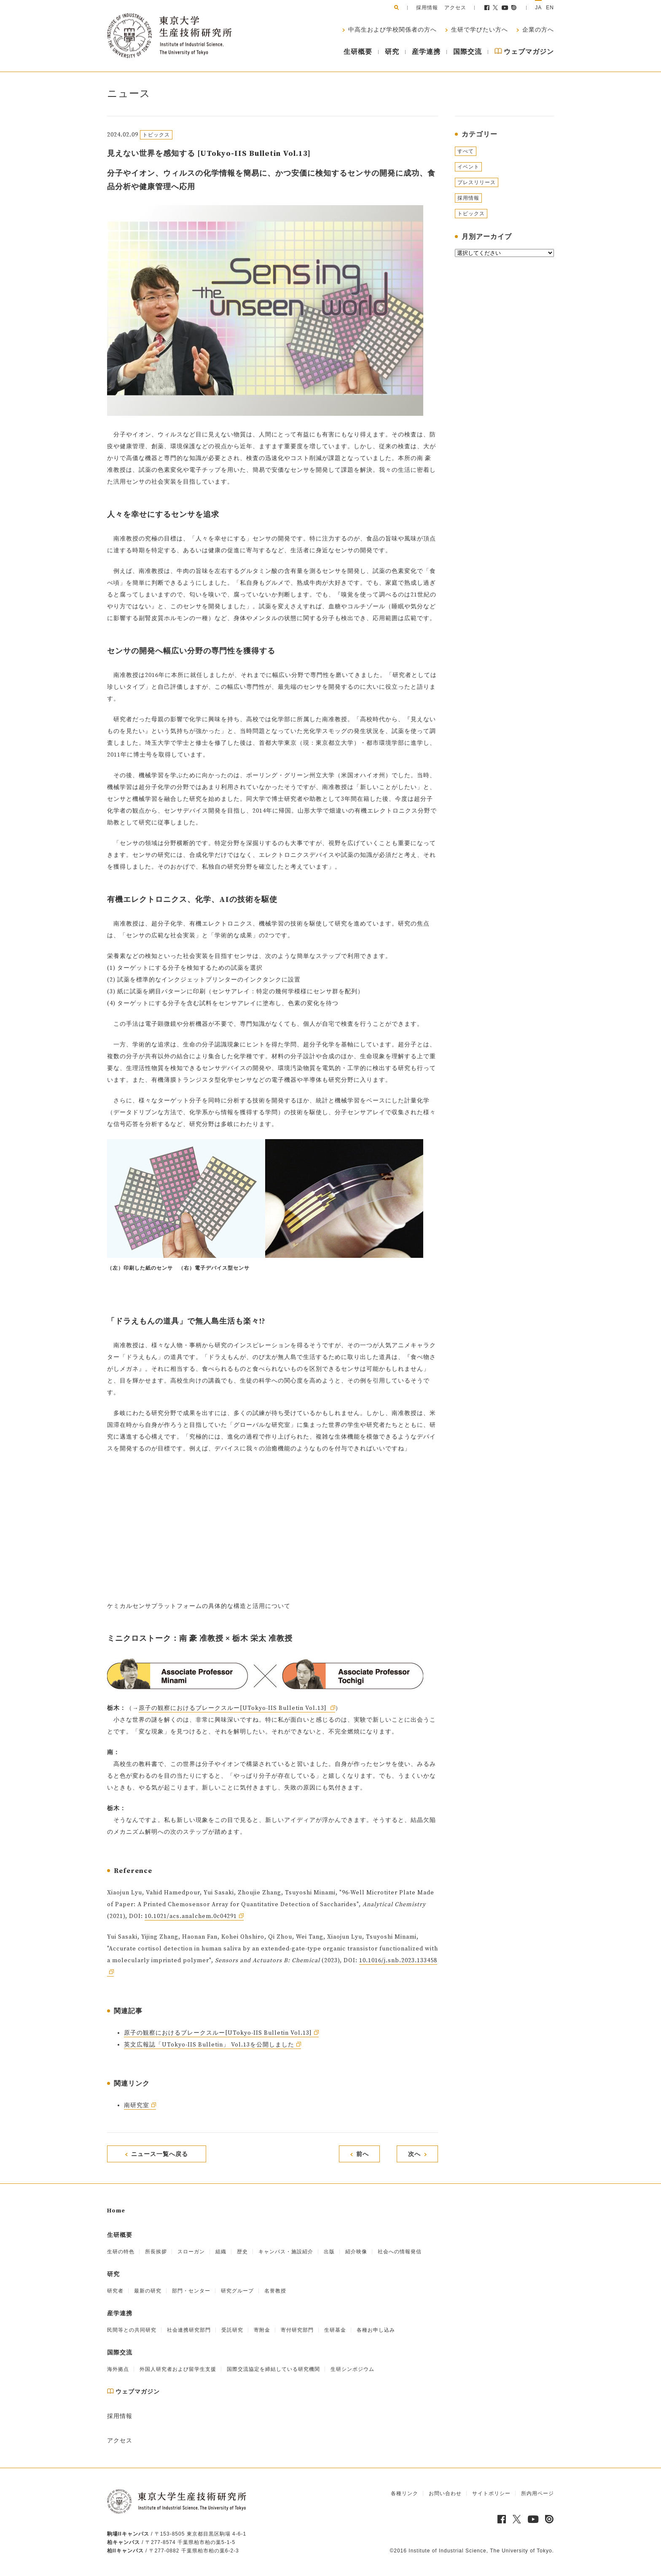 This screenshot has width=661, height=2576. What do you see at coordinates (232, 2330) in the screenshot?
I see `受託研究` at bounding box center [232, 2330].